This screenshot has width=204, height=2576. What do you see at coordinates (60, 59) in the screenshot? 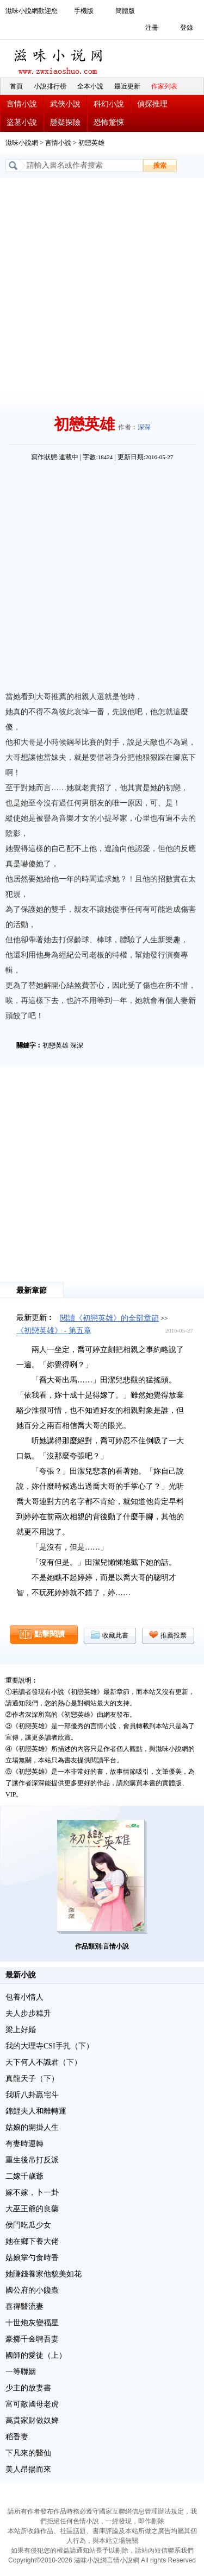
I see `滋味小說網` at bounding box center [60, 59].